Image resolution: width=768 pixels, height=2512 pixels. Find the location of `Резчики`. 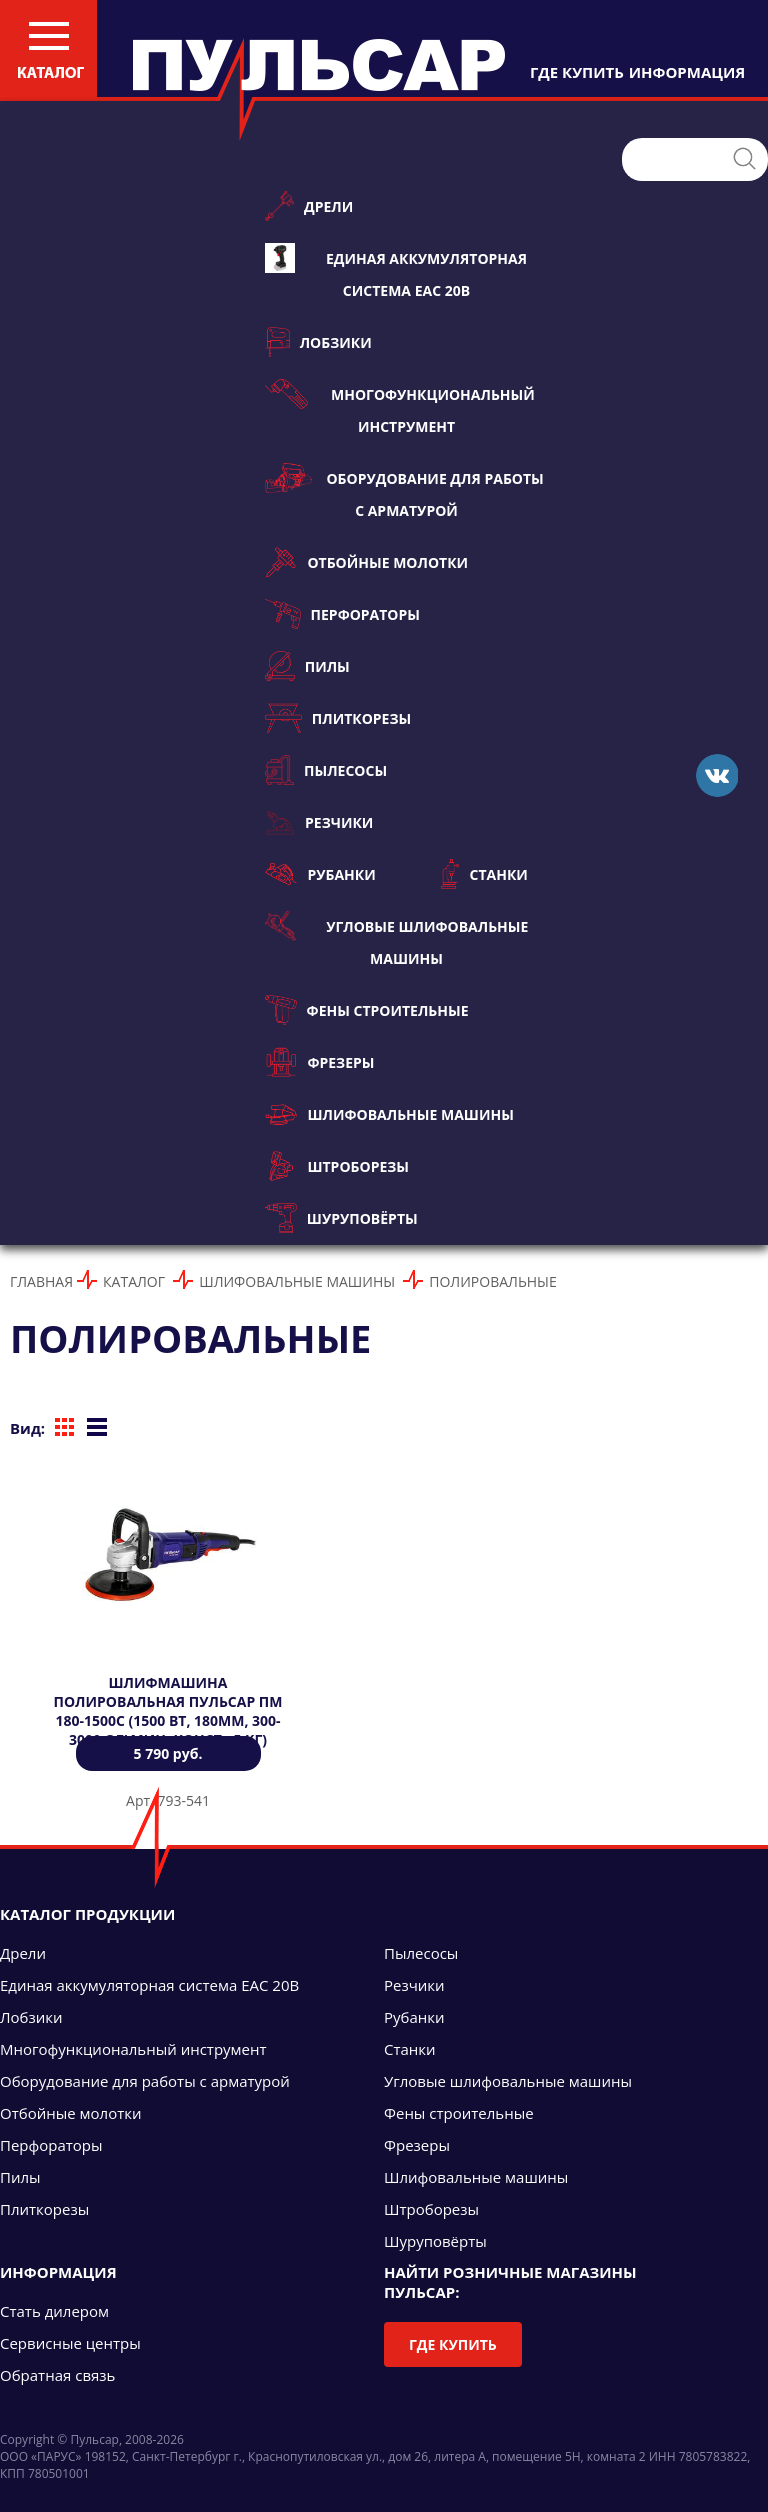

Резчики is located at coordinates (319, 822).